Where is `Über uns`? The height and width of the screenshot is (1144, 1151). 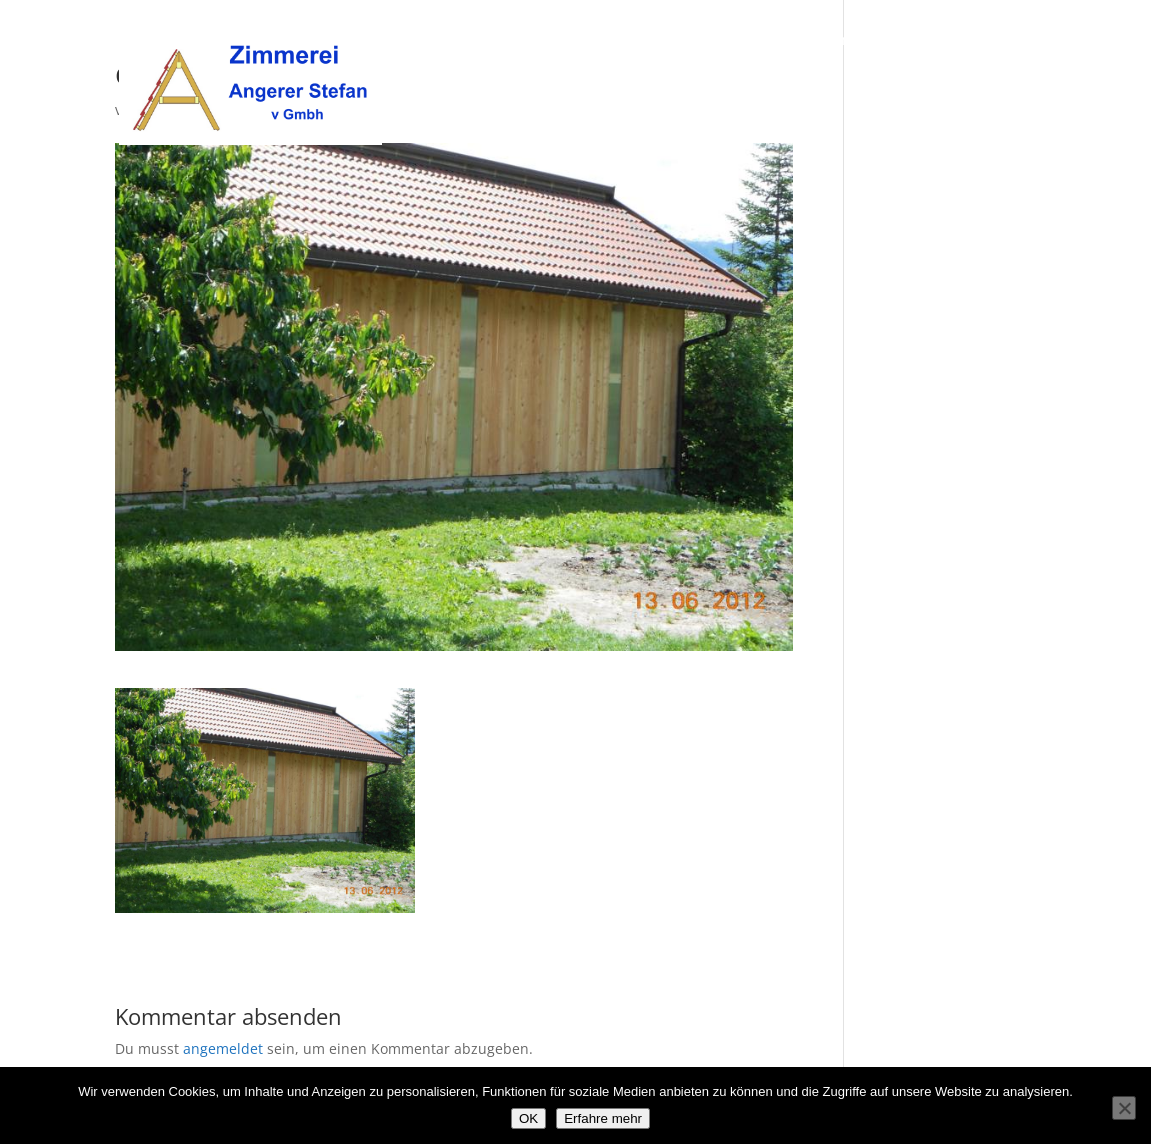 Über uns is located at coordinates (770, 41).